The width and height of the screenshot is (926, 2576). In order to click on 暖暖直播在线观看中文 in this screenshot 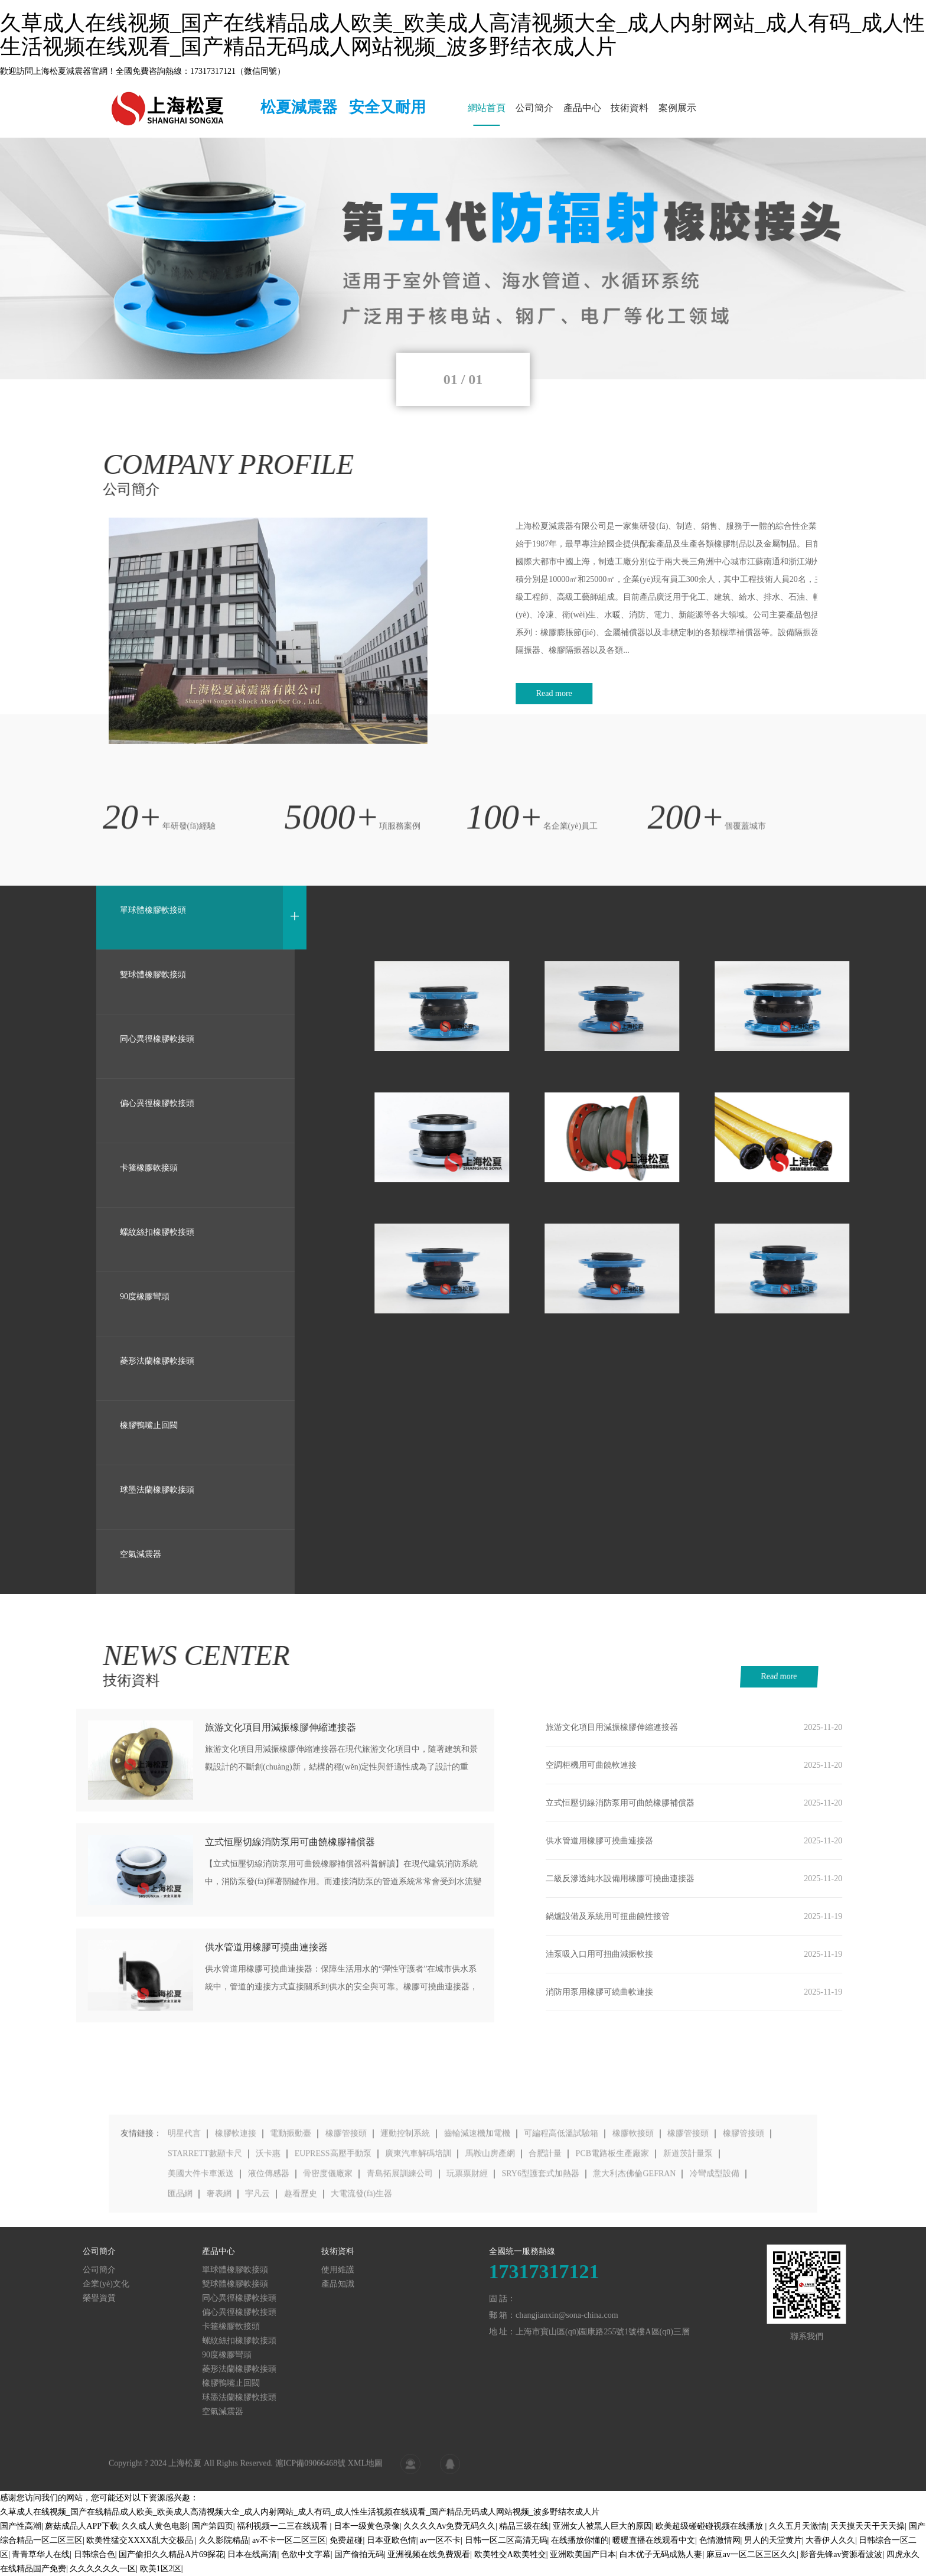, I will do `click(653, 2540)`.